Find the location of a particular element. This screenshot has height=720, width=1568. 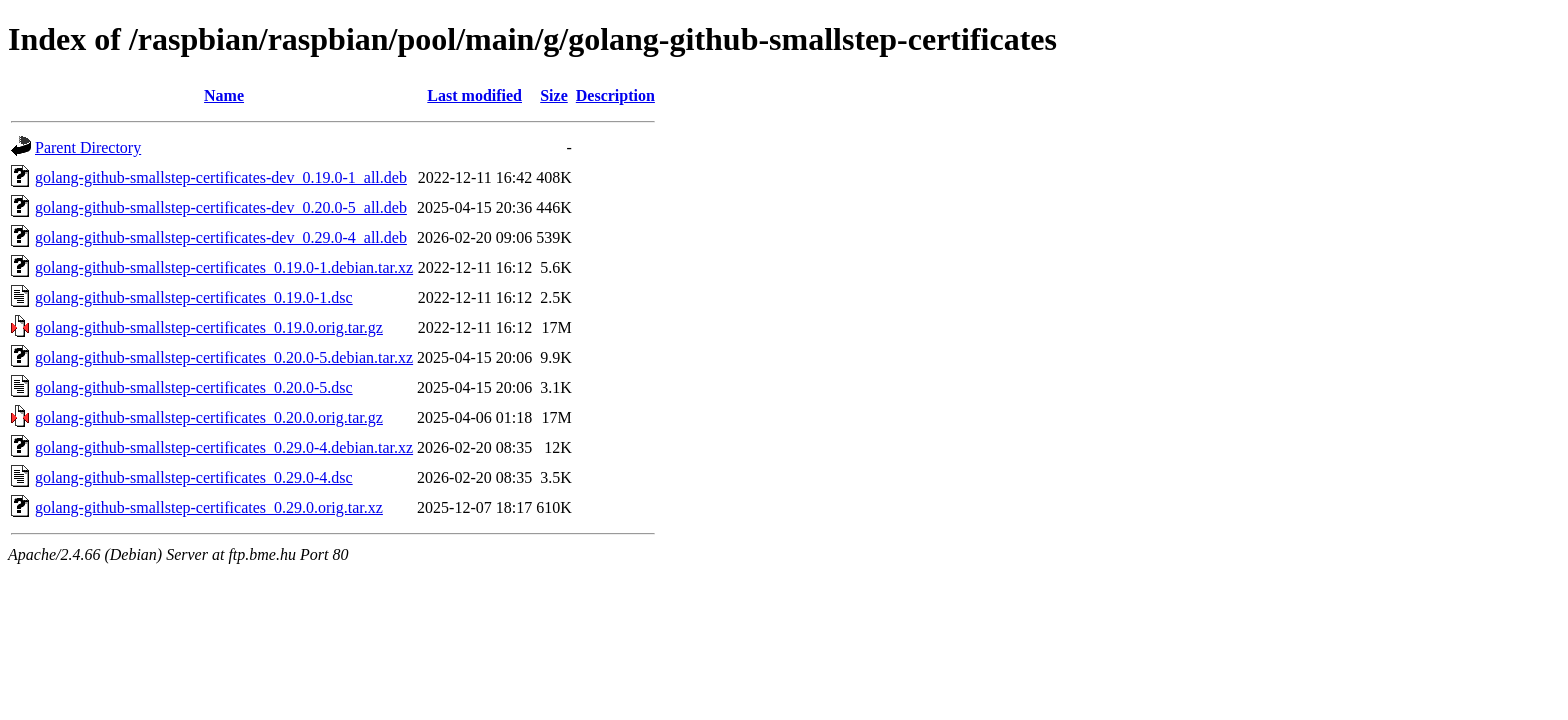

golang-github-smallstep-certificates_0.20.0.orig.tar.gz is located at coordinates (209, 417).